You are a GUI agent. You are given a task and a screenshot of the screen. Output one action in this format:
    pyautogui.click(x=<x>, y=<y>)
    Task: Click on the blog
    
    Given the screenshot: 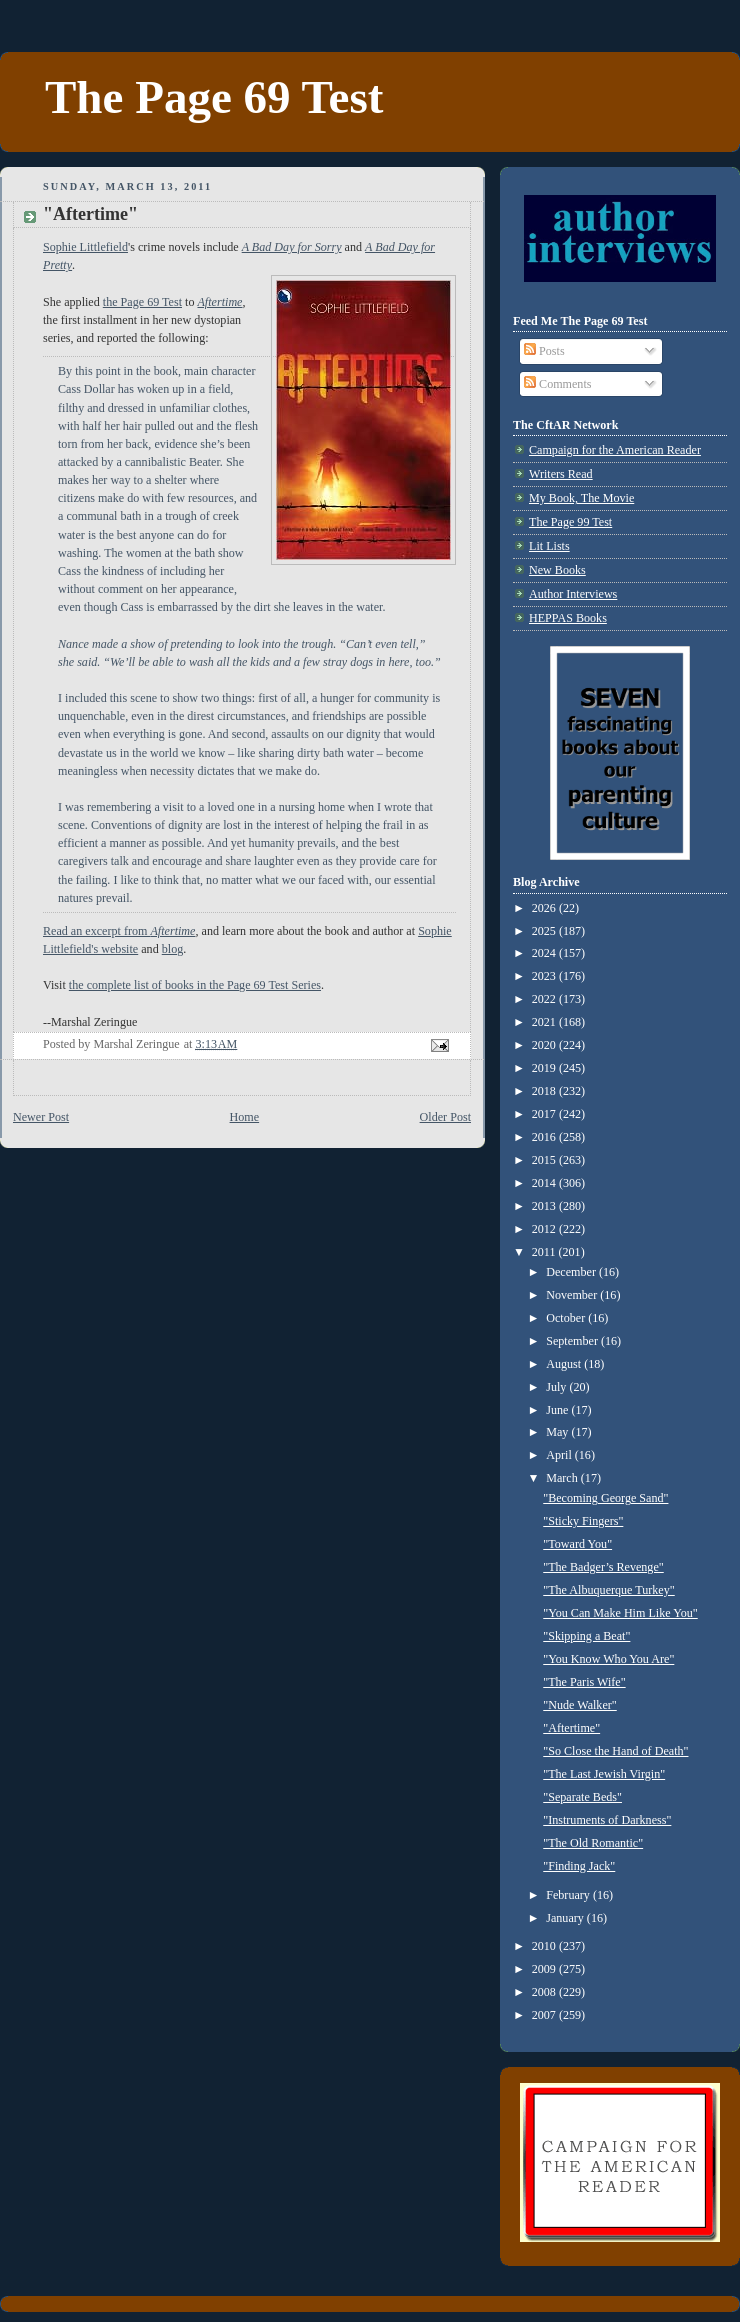 What is the action you would take?
    pyautogui.click(x=173, y=949)
    